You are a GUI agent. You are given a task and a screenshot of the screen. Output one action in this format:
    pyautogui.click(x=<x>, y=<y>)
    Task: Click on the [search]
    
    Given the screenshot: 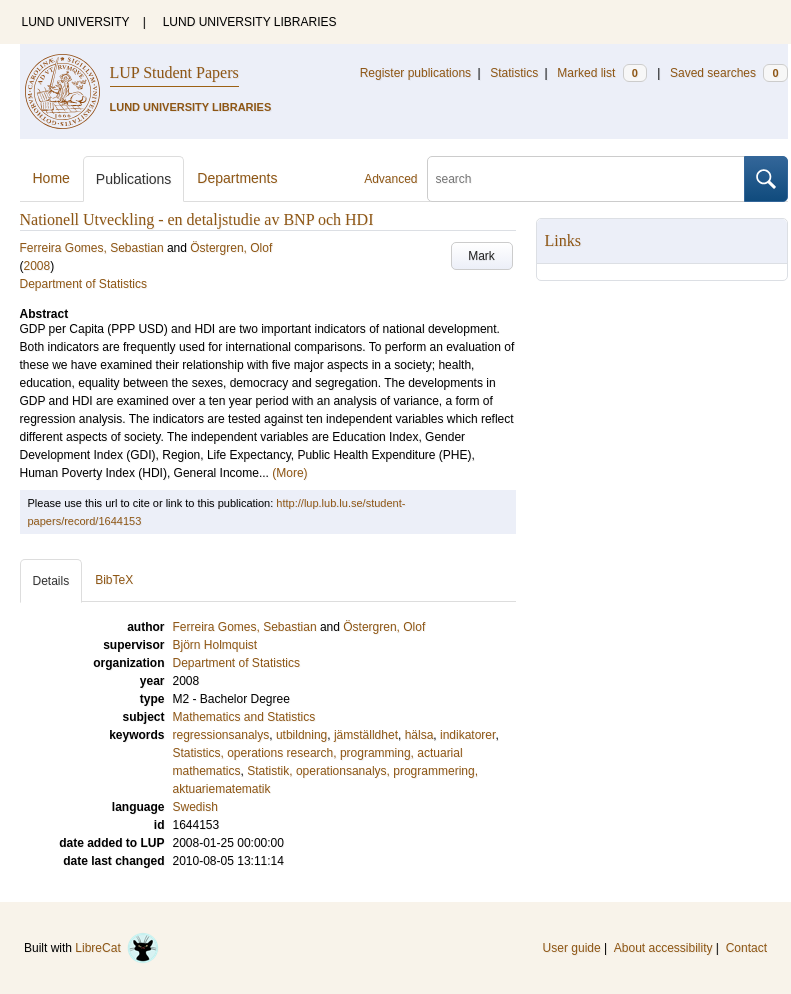 What is the action you would take?
    pyautogui.click(x=586, y=179)
    